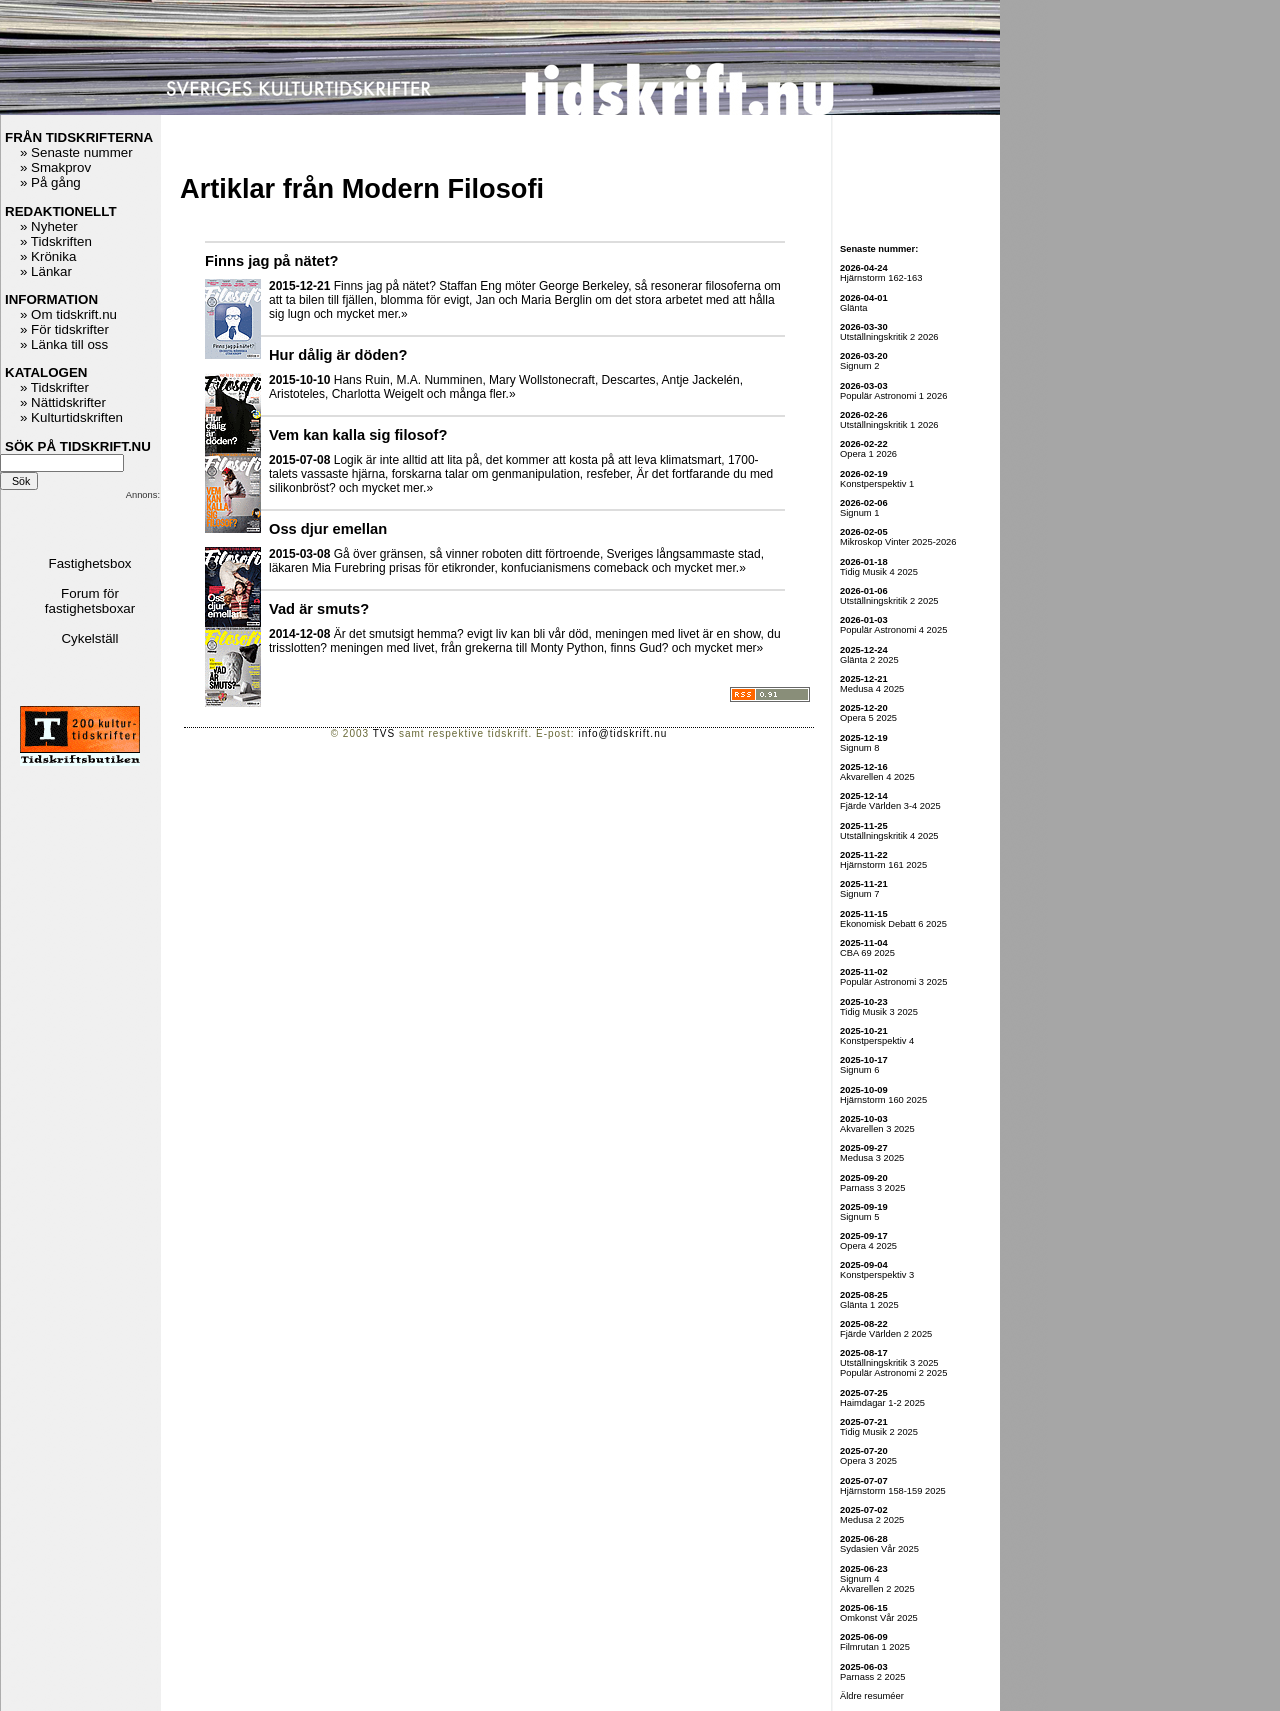 This screenshot has width=1280, height=1711. Describe the element at coordinates (872, 689) in the screenshot. I see `Medusa 4 2025` at that location.